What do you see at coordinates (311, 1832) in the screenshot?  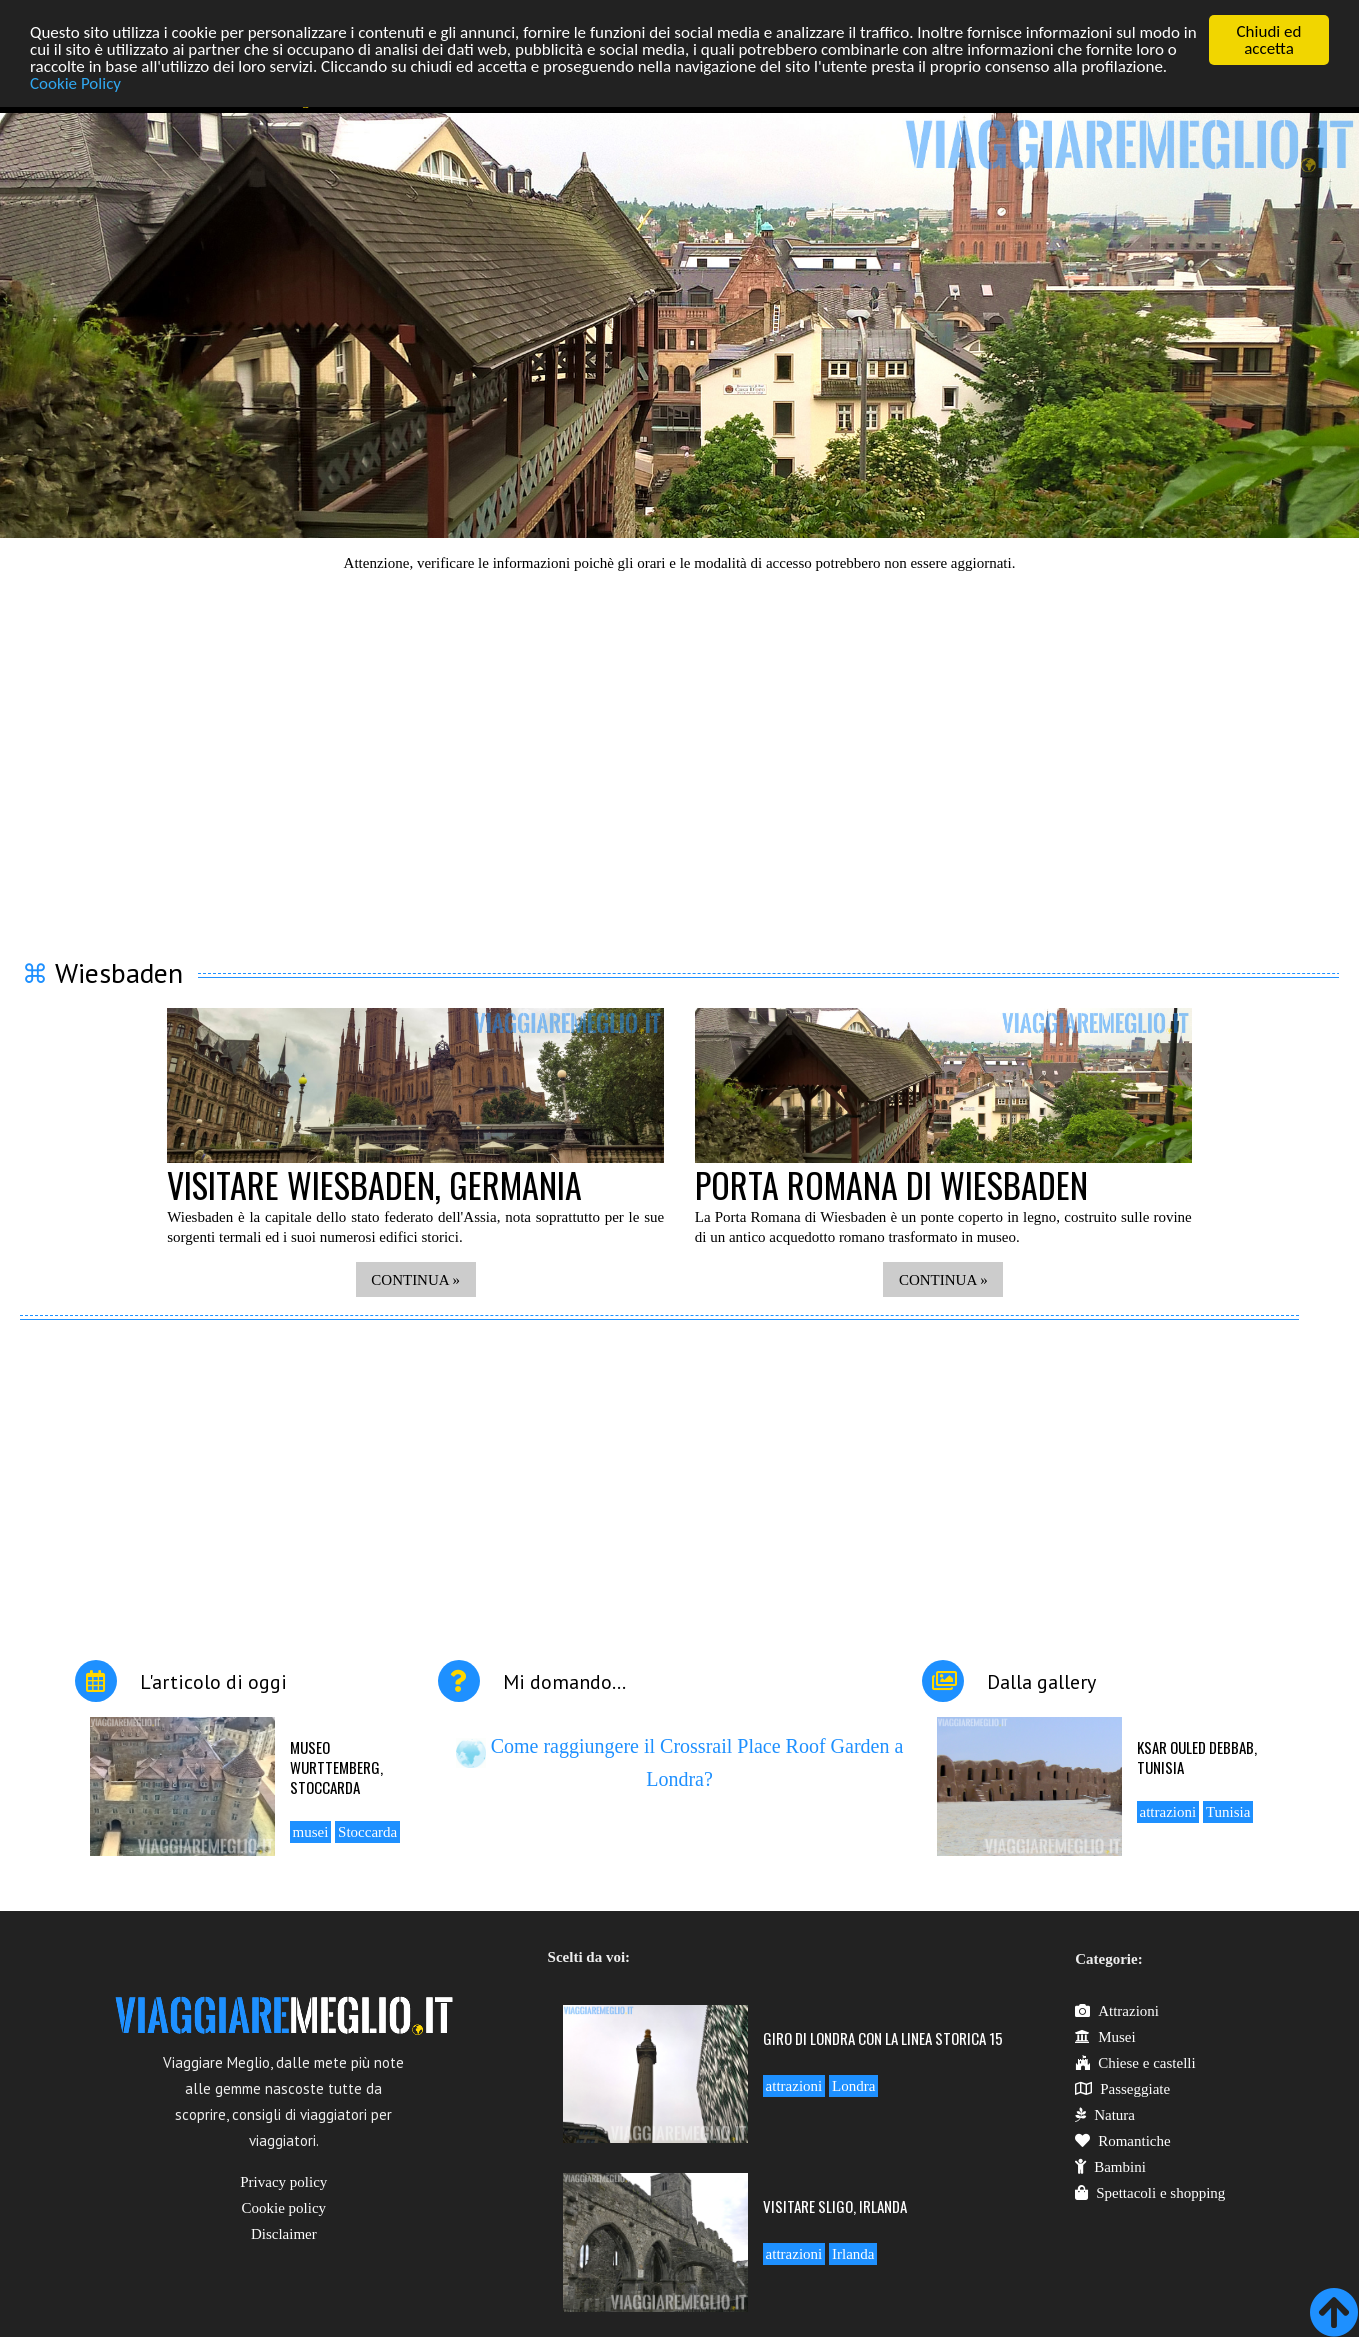 I see `musei` at bounding box center [311, 1832].